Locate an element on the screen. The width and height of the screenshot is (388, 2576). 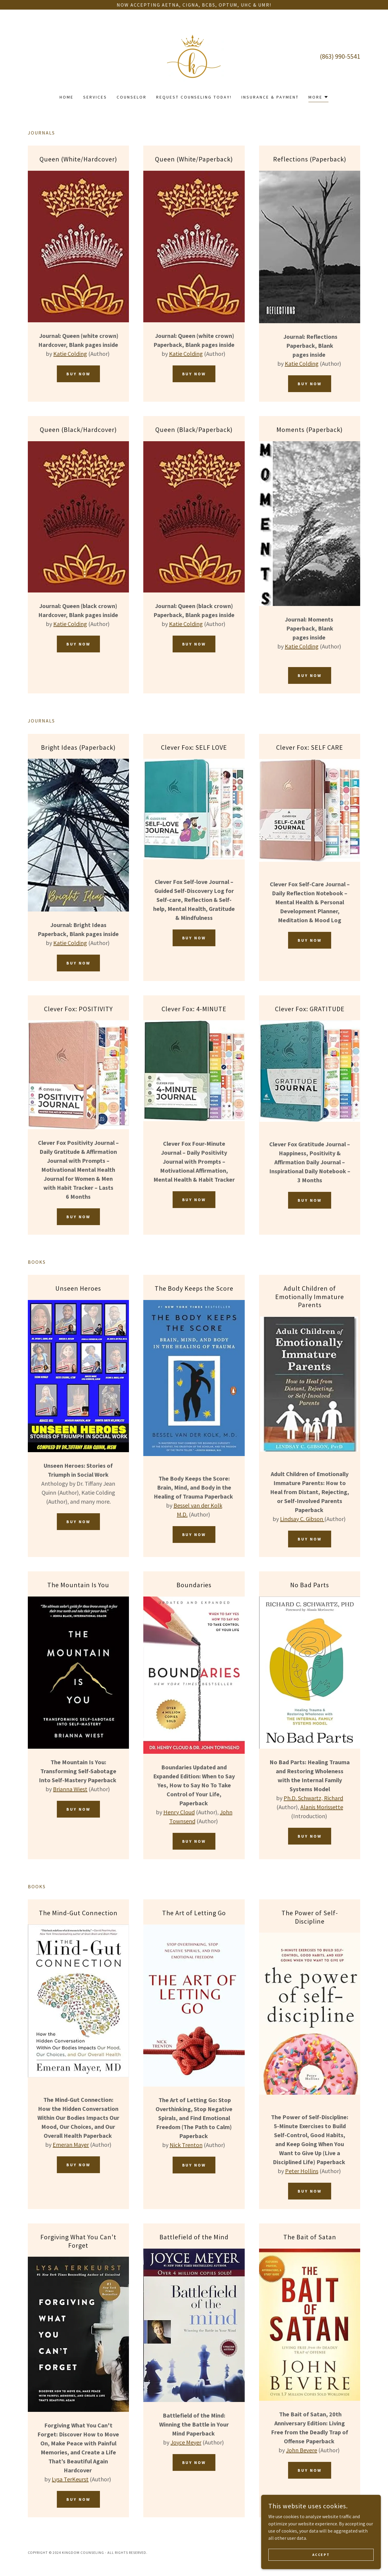
Peter Hollins is located at coordinates (301, 2171).